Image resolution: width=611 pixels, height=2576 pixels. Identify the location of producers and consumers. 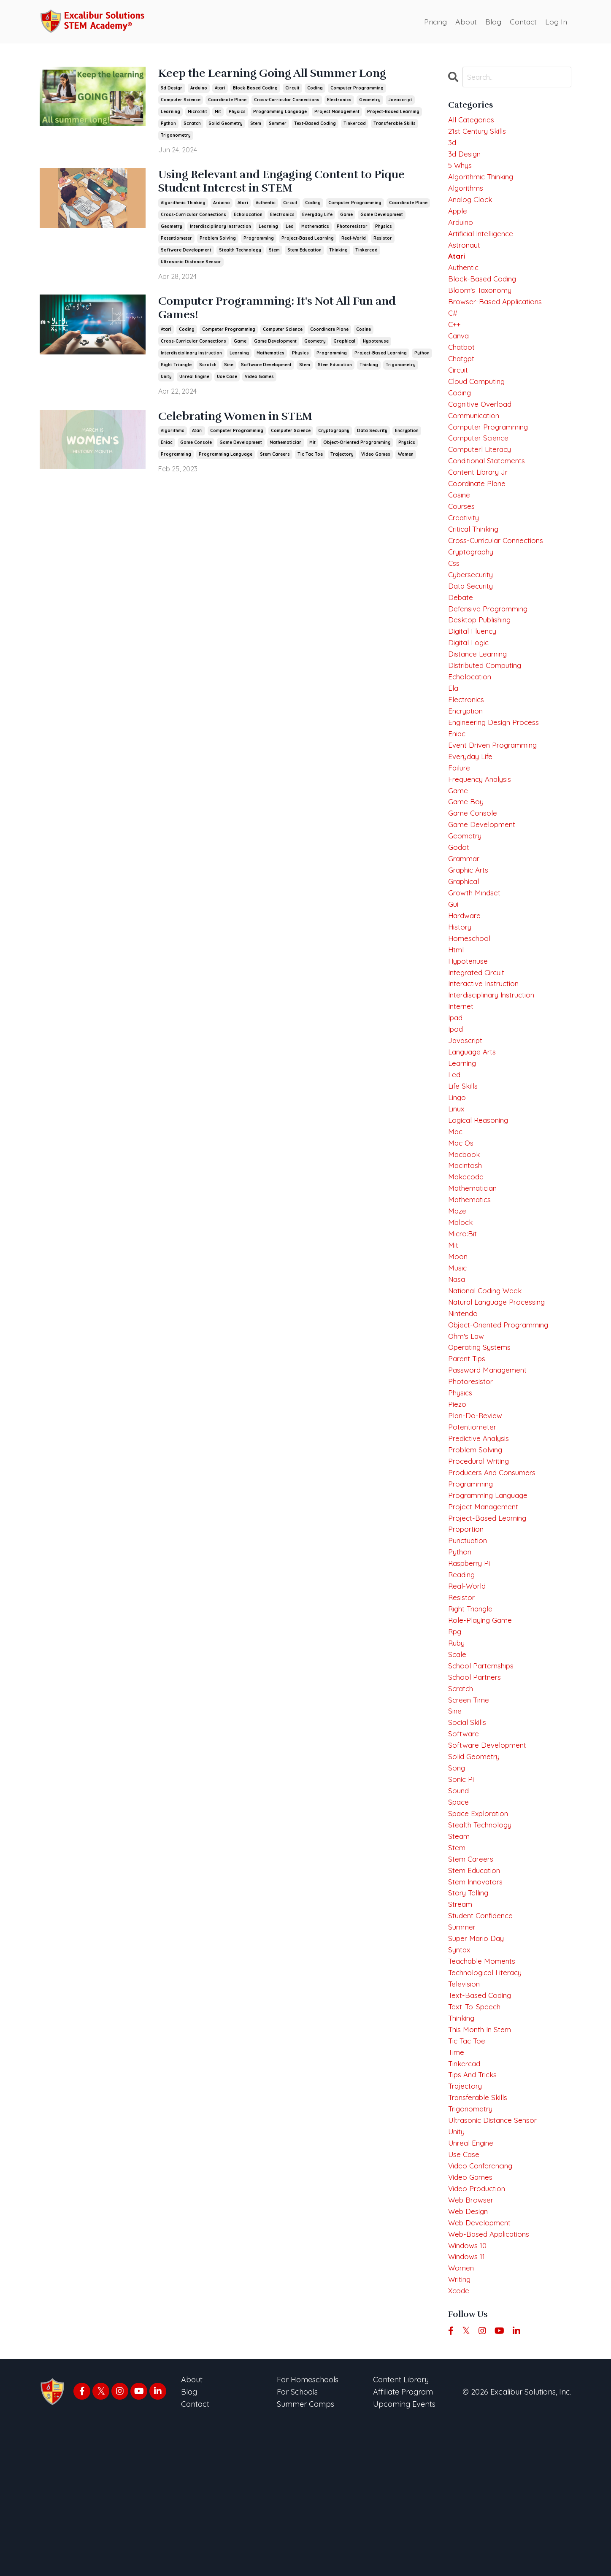
(495, 1566).